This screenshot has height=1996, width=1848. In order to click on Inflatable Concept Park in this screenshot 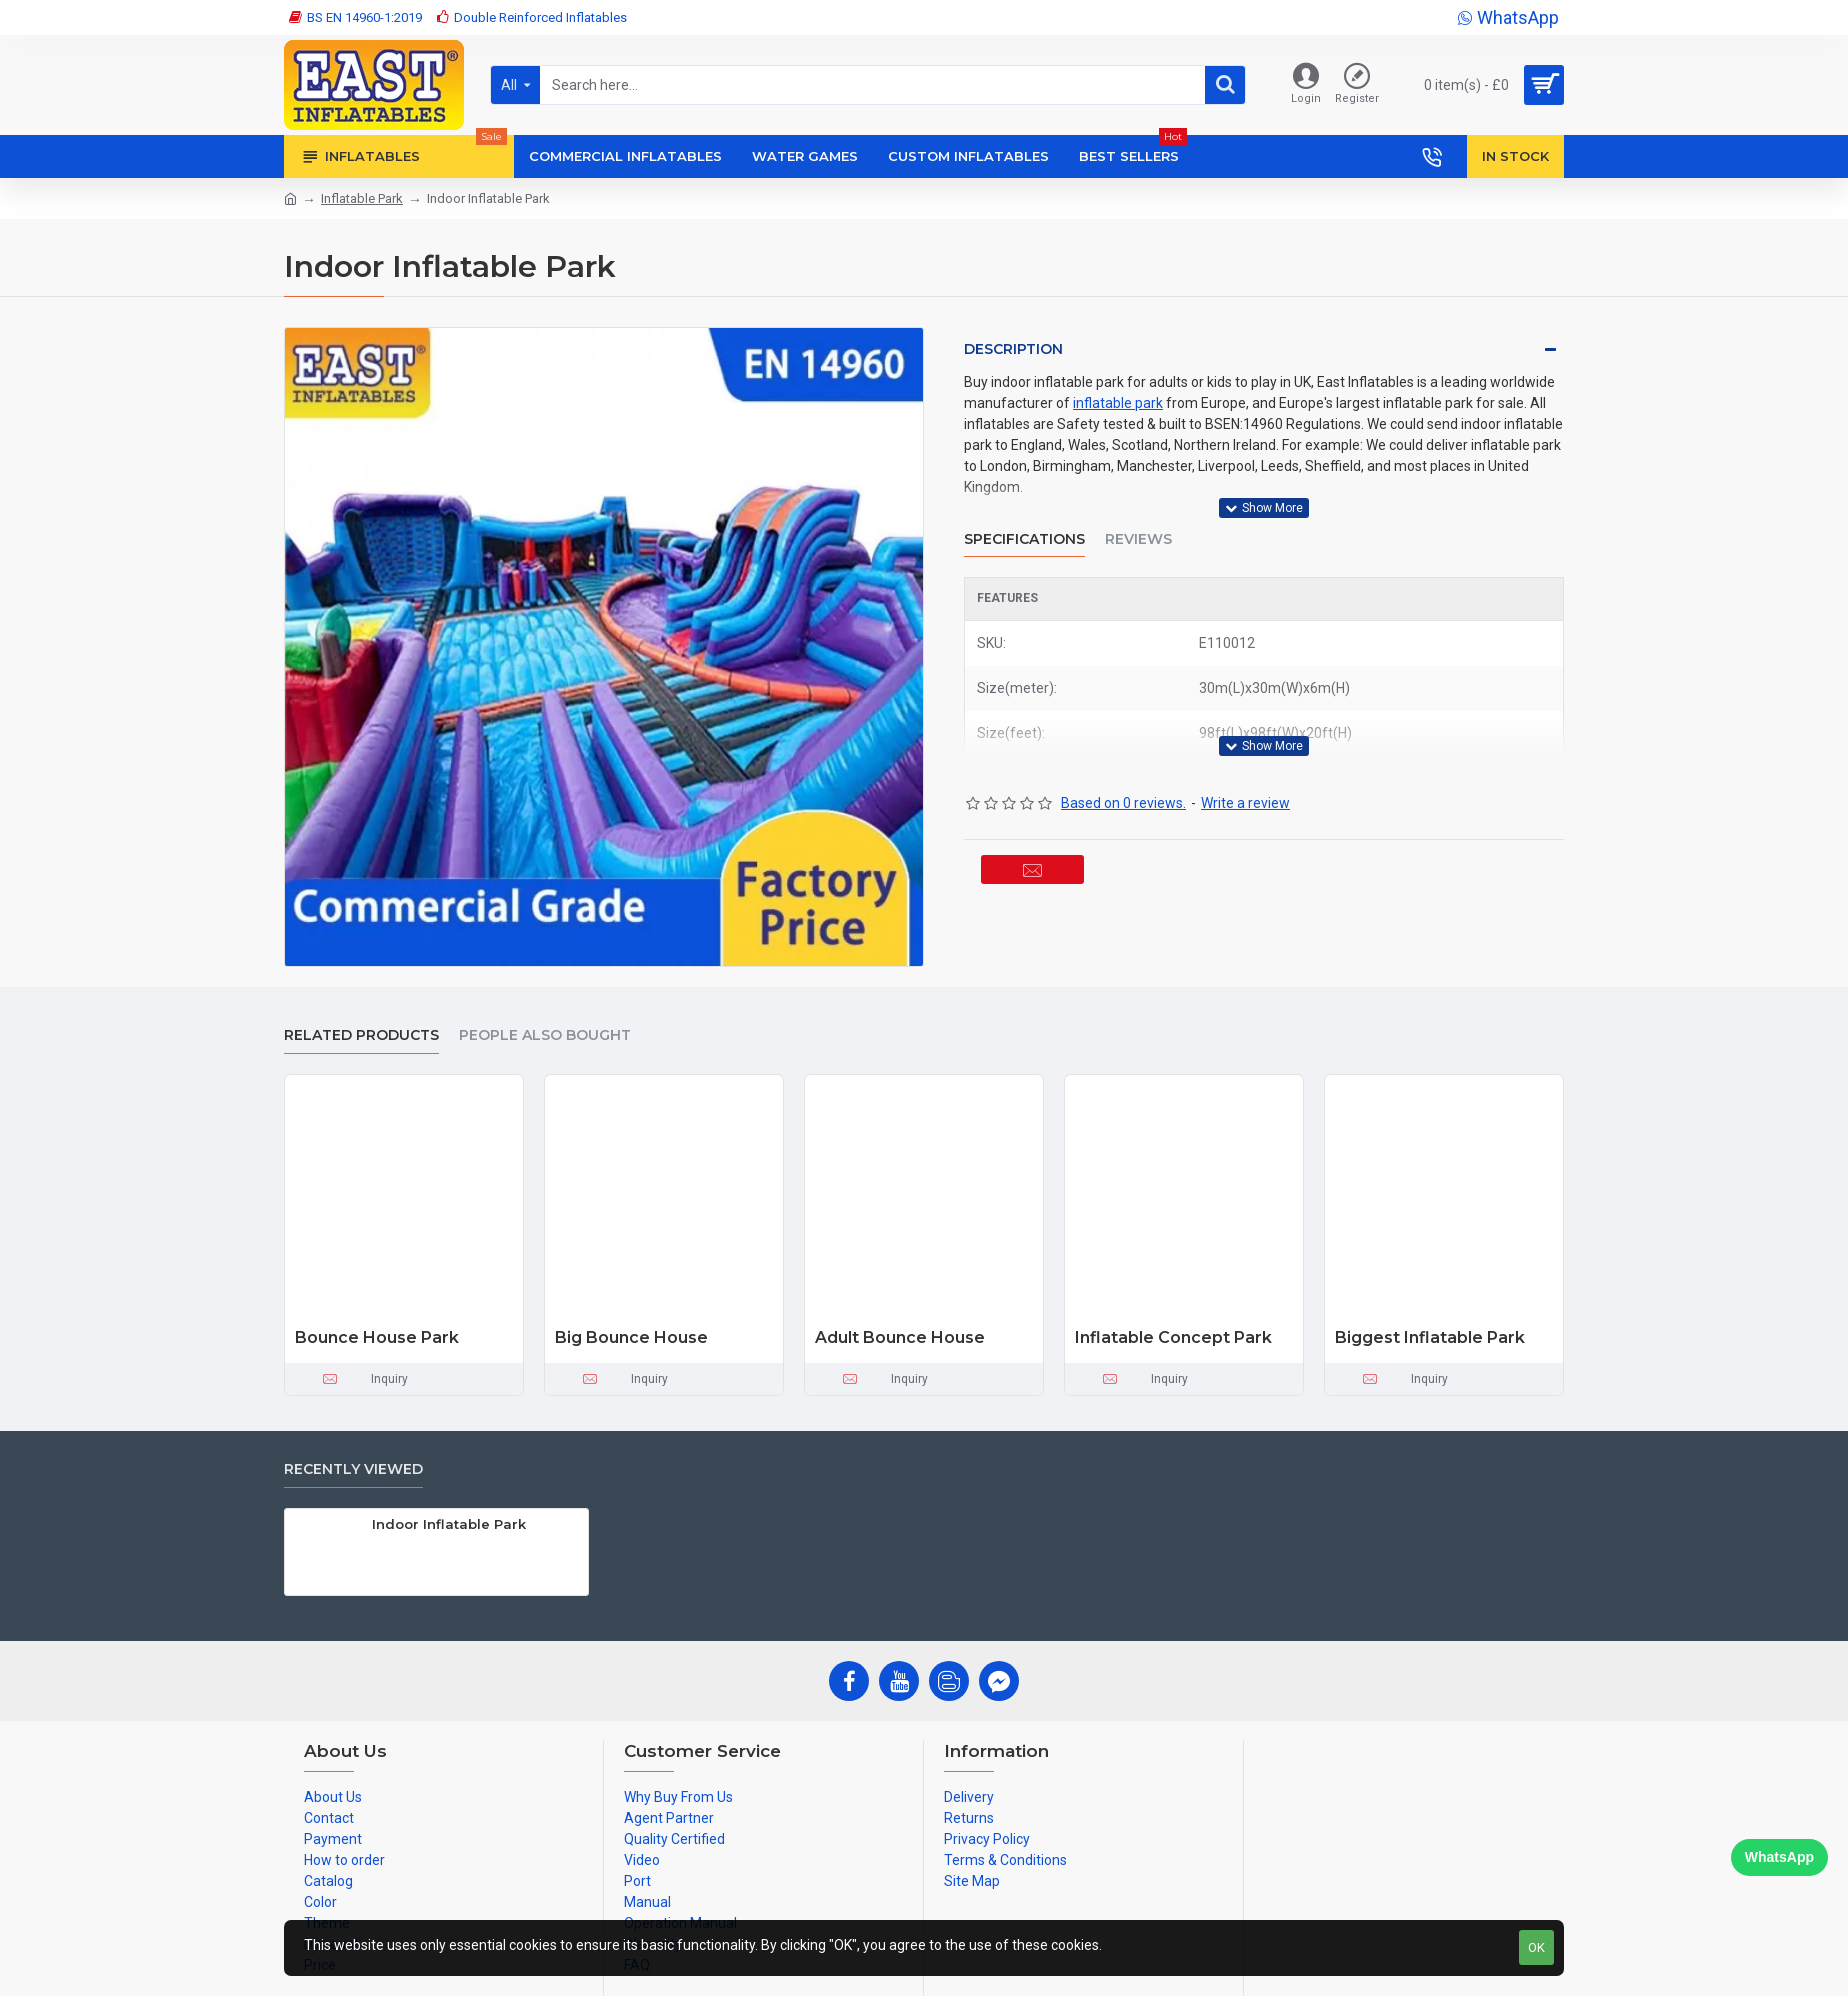, I will do `click(1173, 1337)`.